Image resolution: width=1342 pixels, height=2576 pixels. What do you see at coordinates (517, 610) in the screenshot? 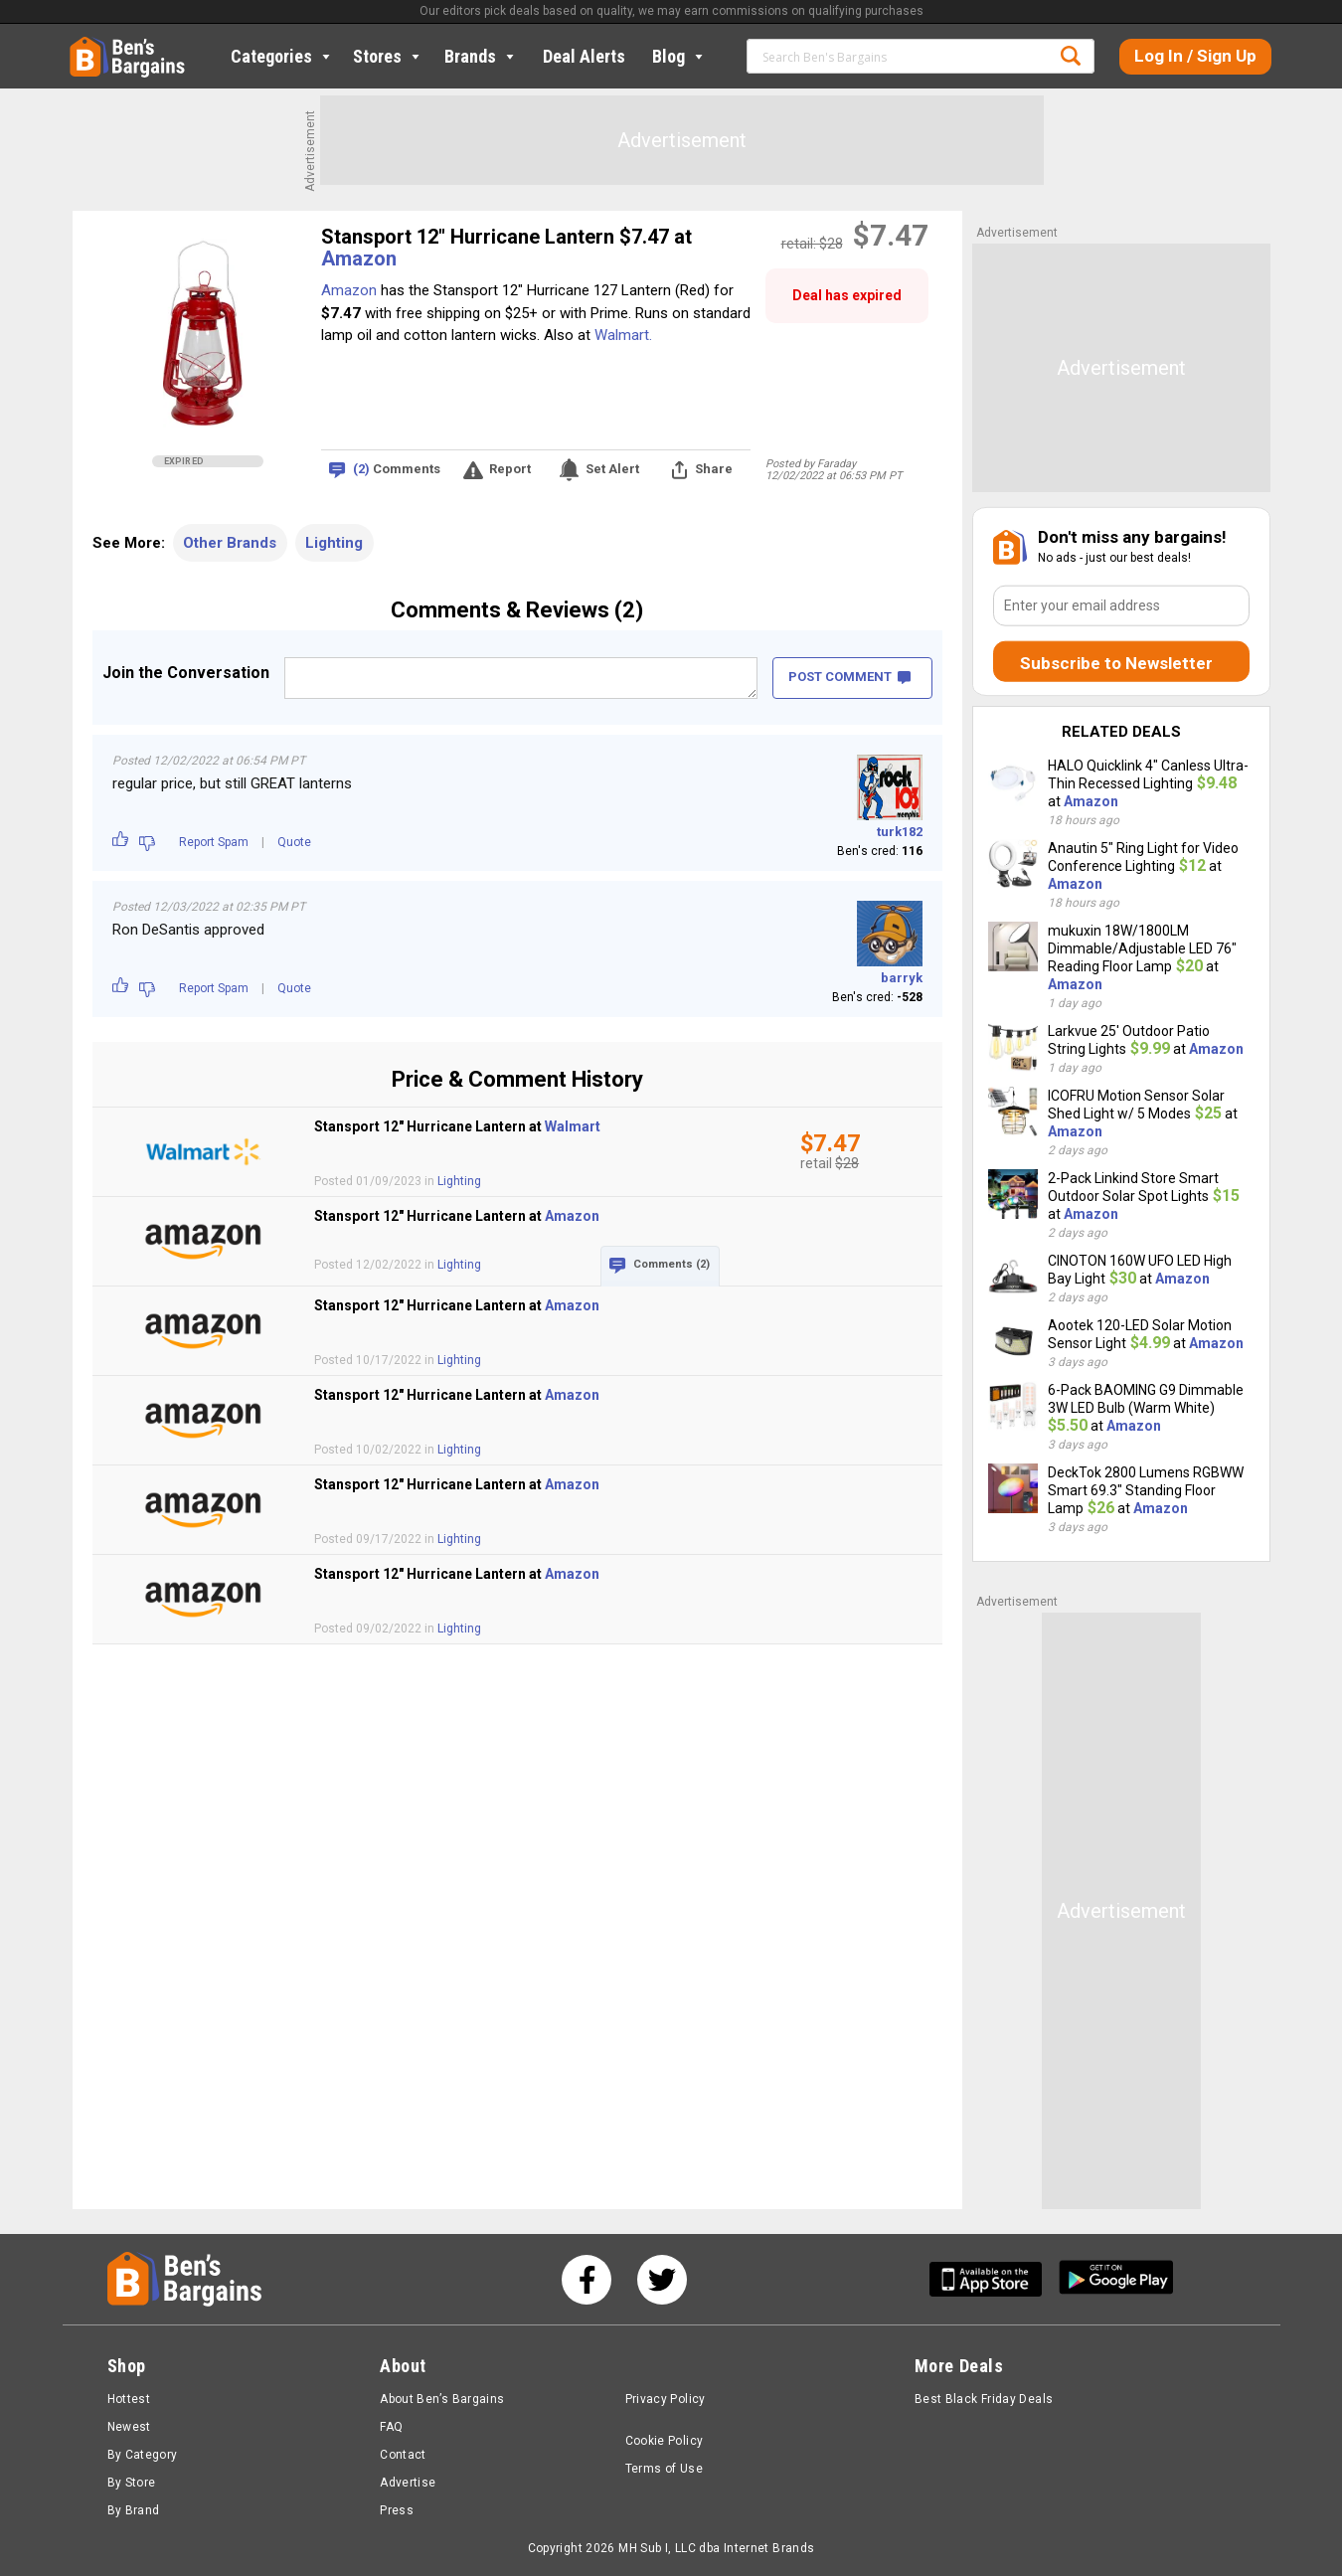
I see `Comments & Reviews (2)` at bounding box center [517, 610].